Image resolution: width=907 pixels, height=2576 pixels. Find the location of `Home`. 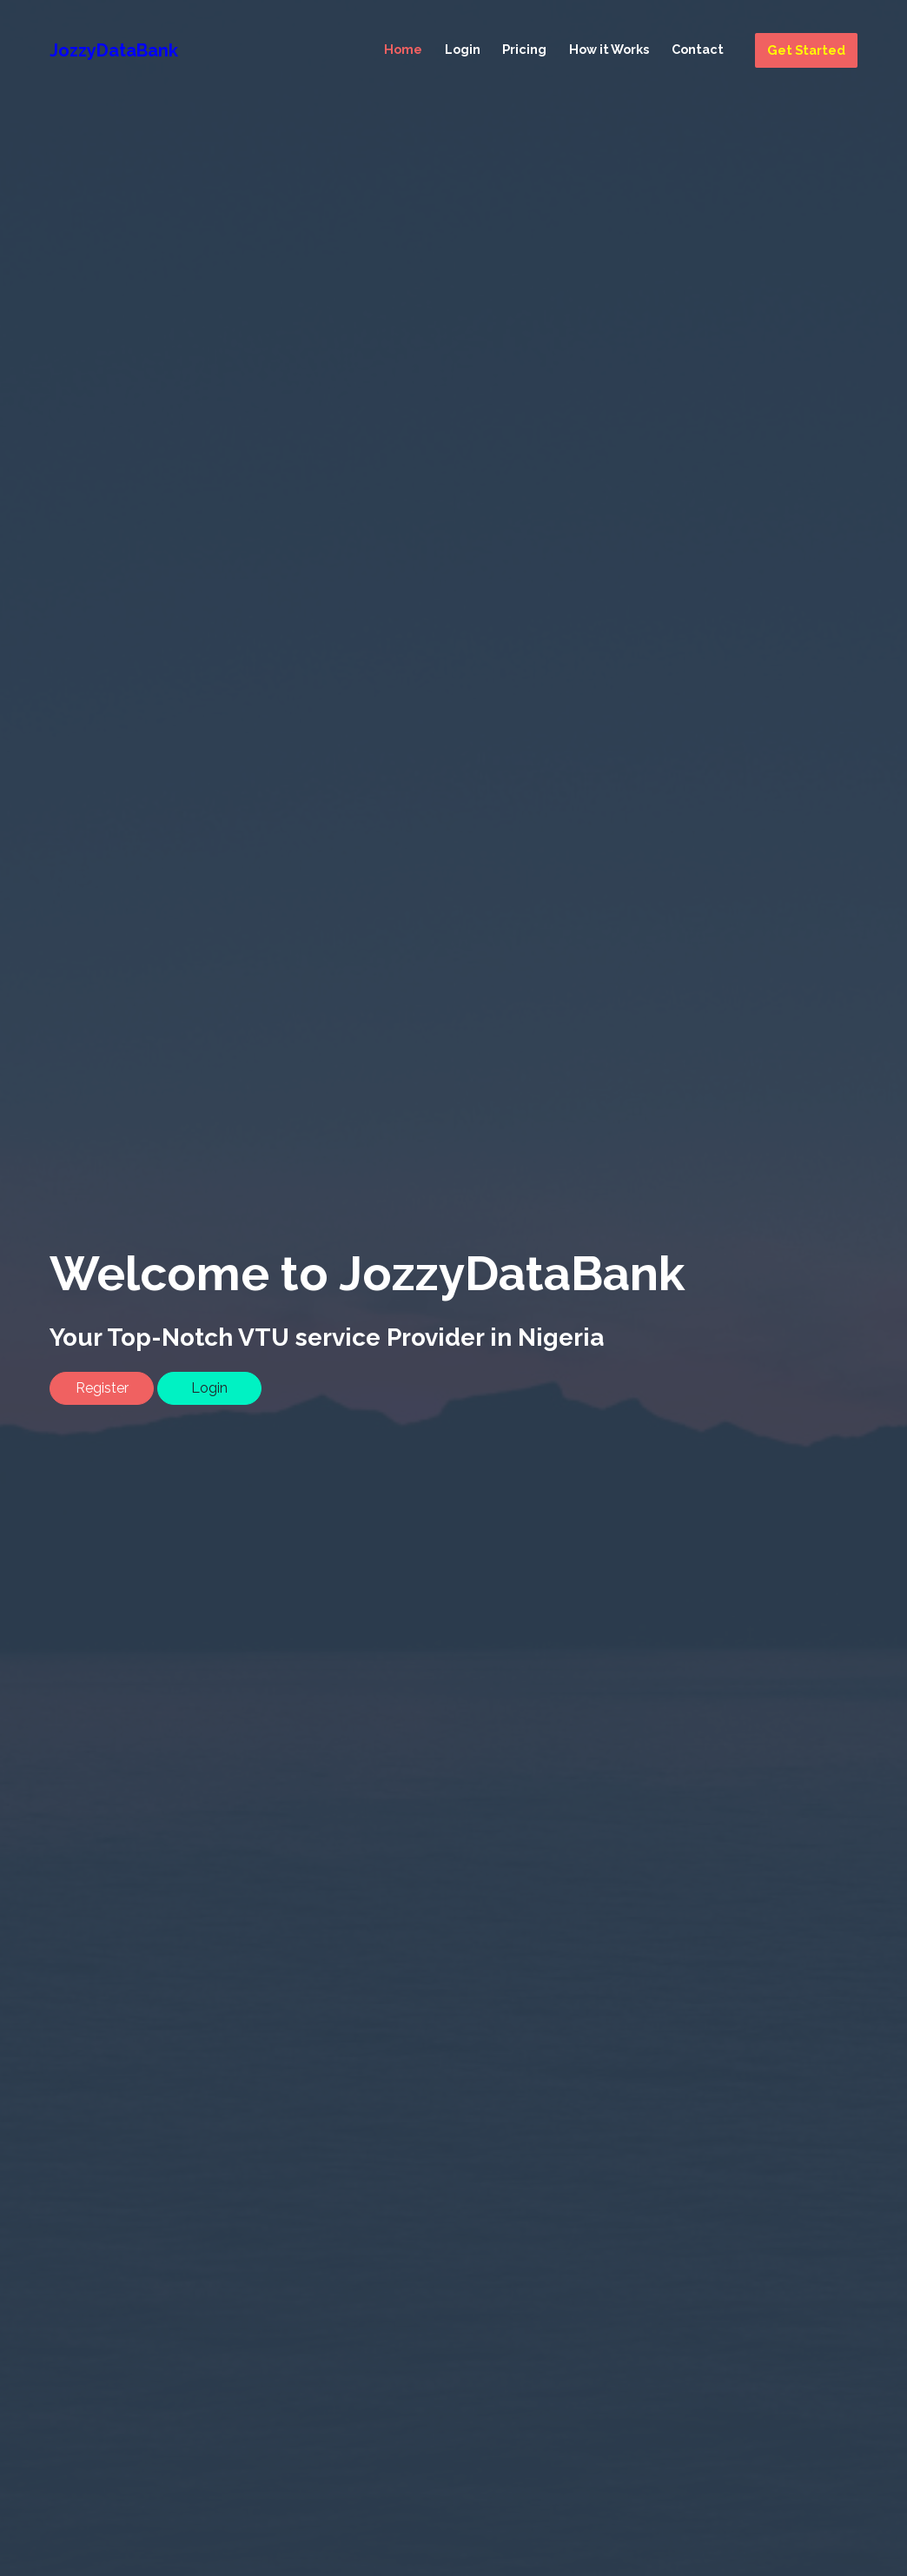

Home is located at coordinates (403, 49).